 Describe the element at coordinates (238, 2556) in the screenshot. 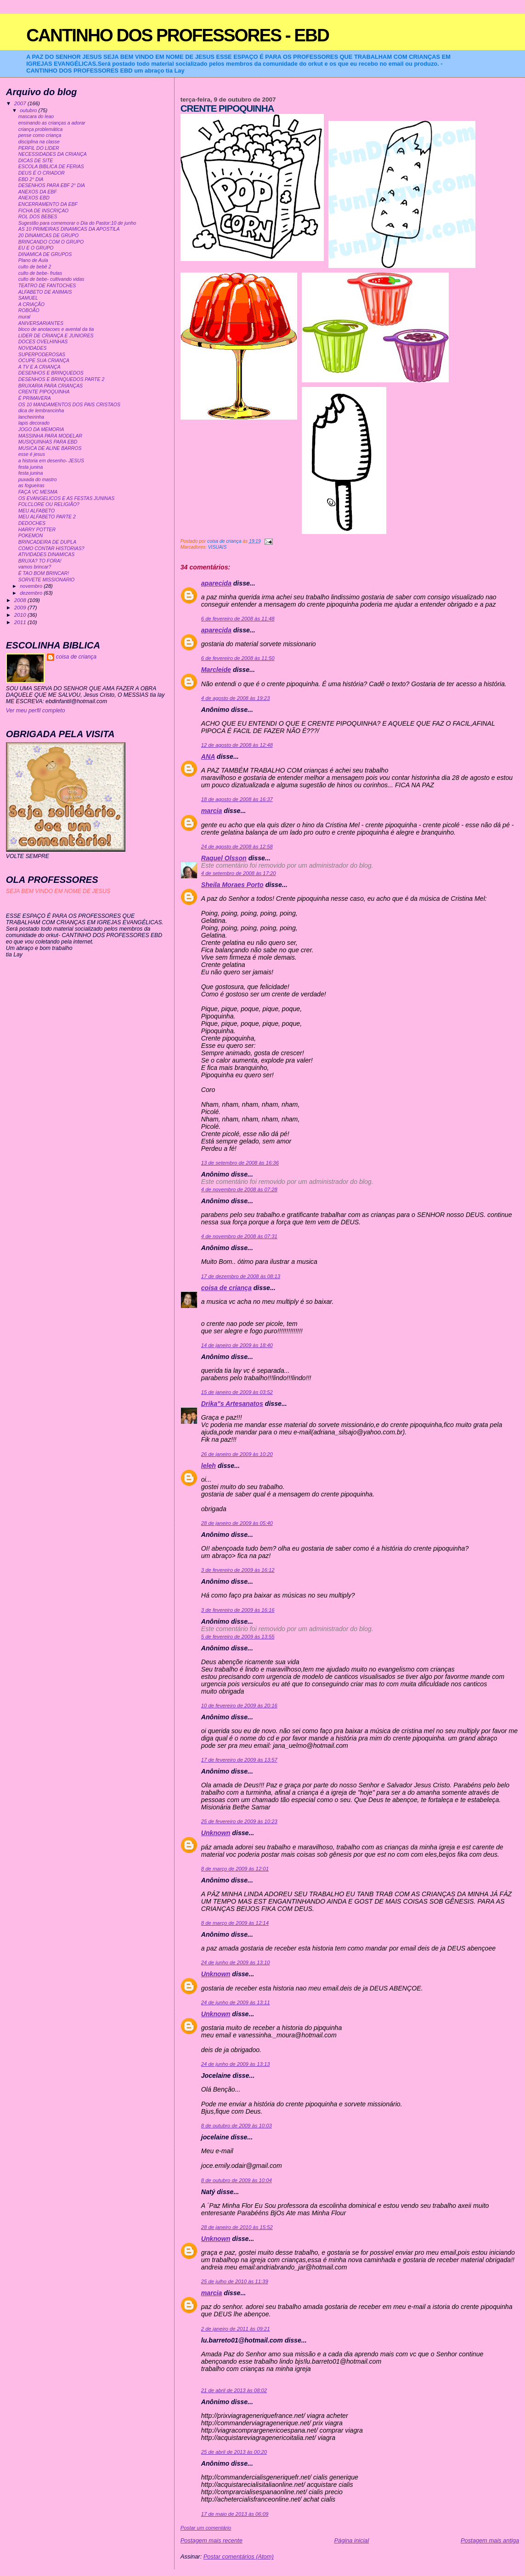

I see `Postar comentários (Atom)` at that location.